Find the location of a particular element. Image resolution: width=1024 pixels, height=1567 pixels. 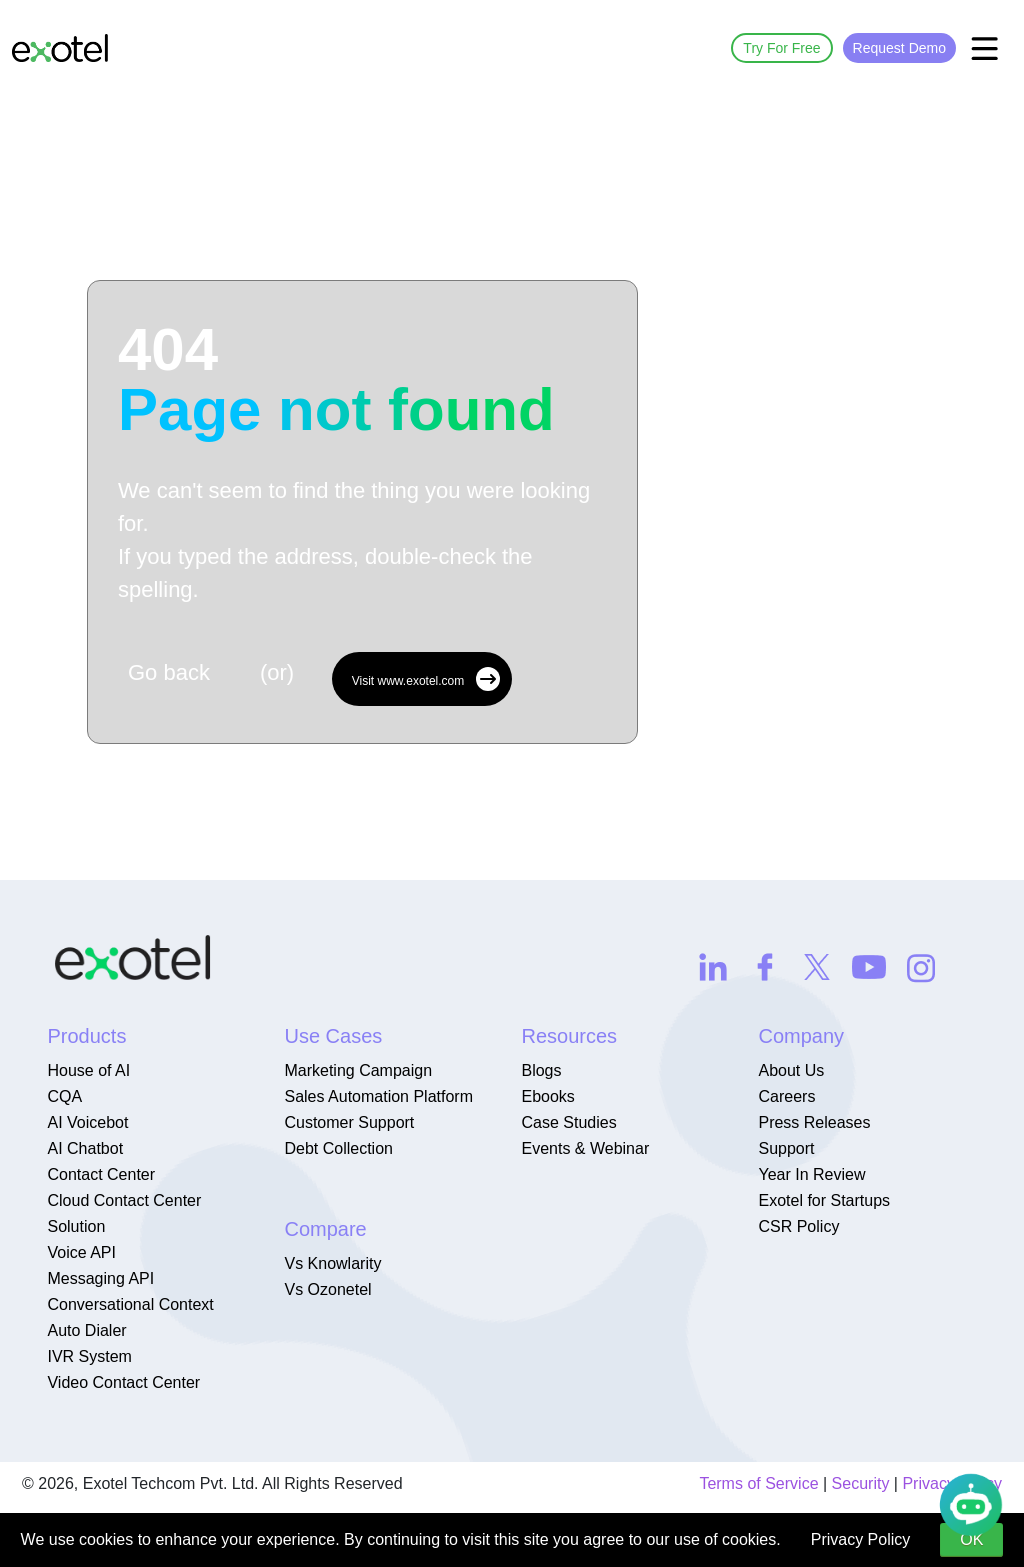

IVR System is located at coordinates (89, 1356).